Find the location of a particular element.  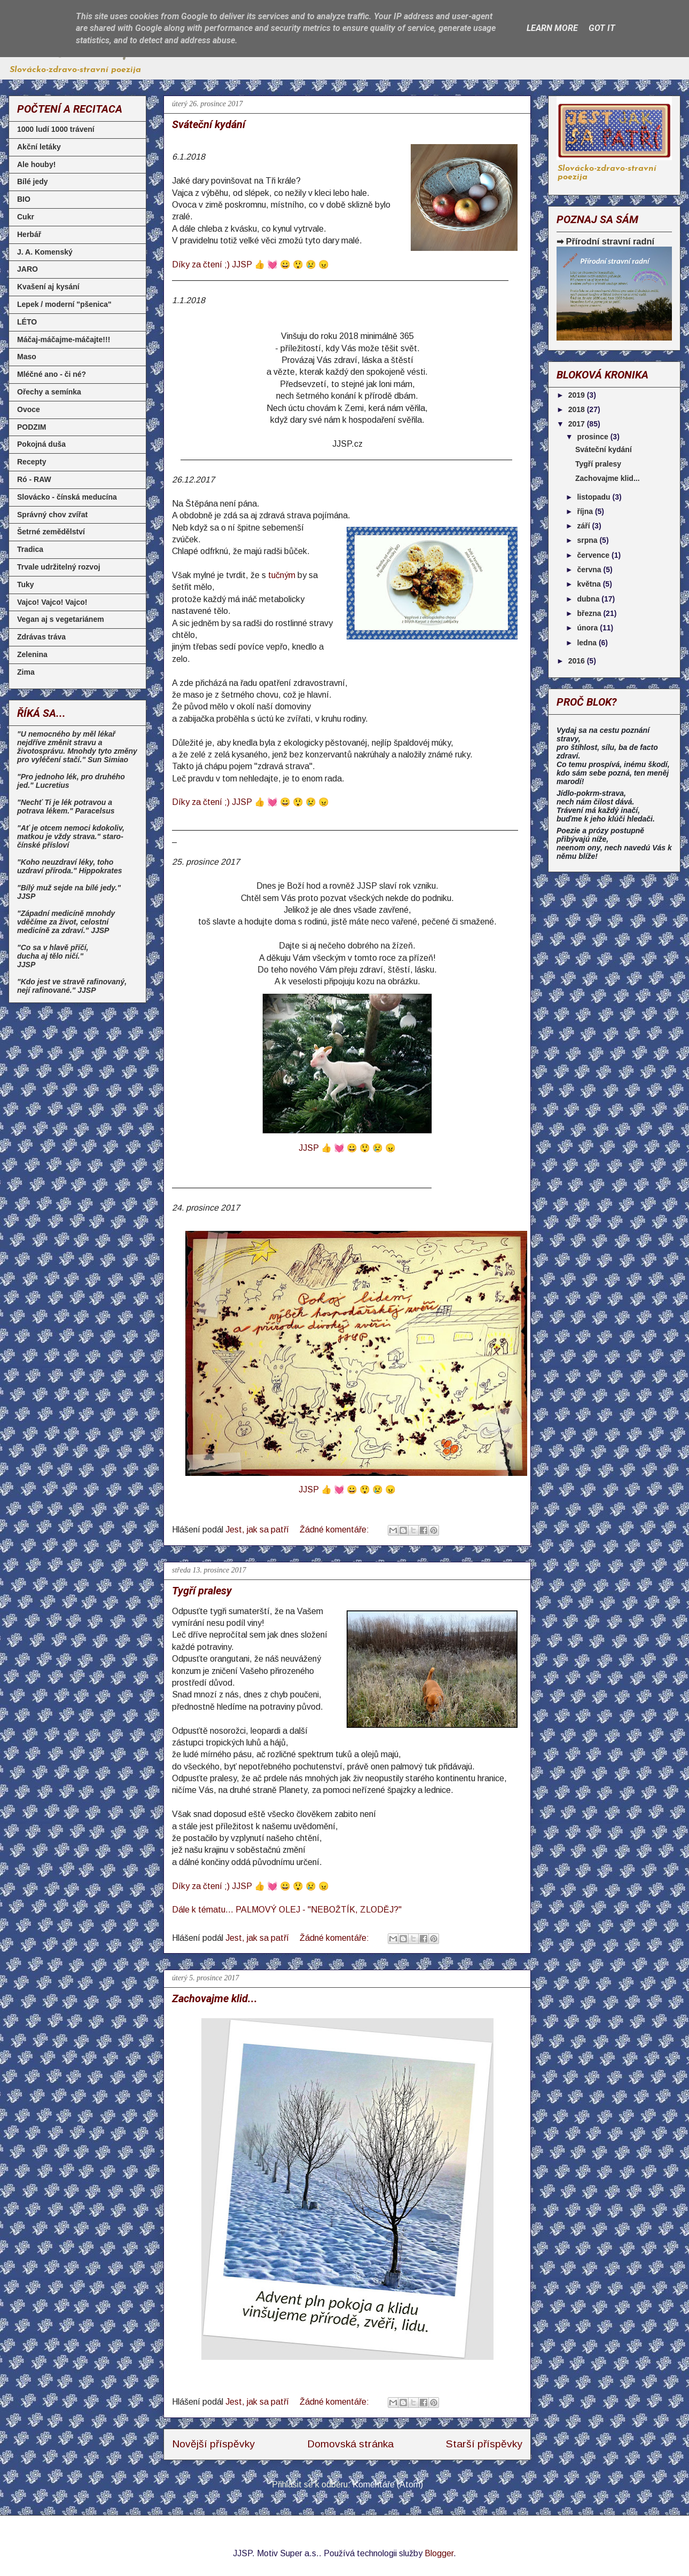

J. A. Komenský is located at coordinates (45, 252).